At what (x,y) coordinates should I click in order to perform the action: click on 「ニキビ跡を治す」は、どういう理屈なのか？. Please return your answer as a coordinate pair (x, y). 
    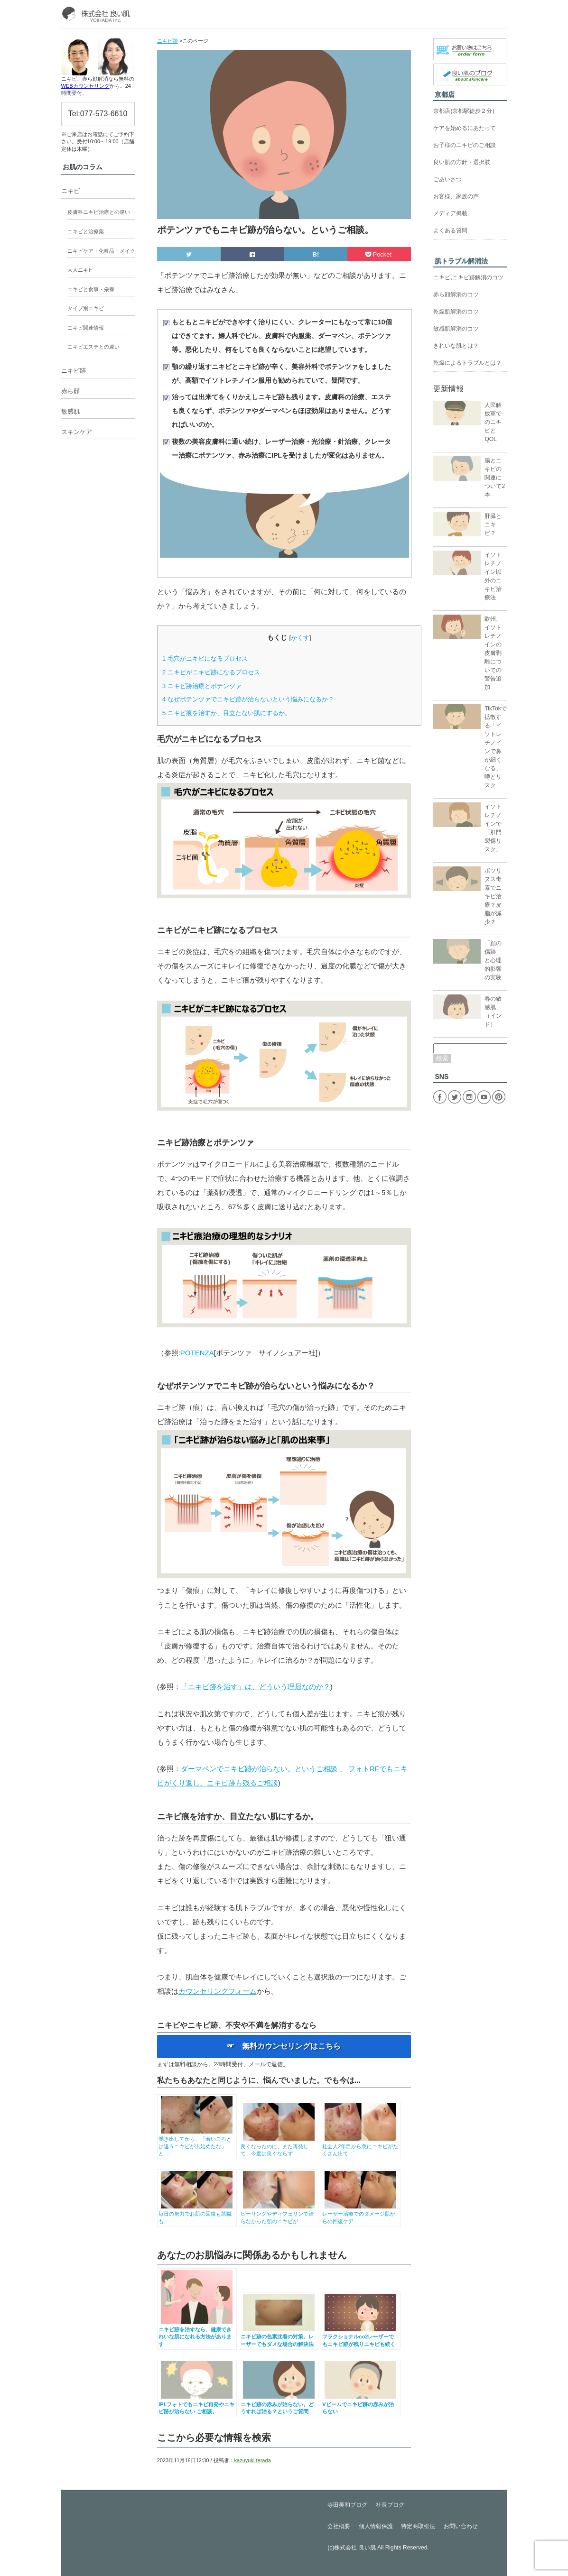
    Looking at the image, I should click on (255, 1687).